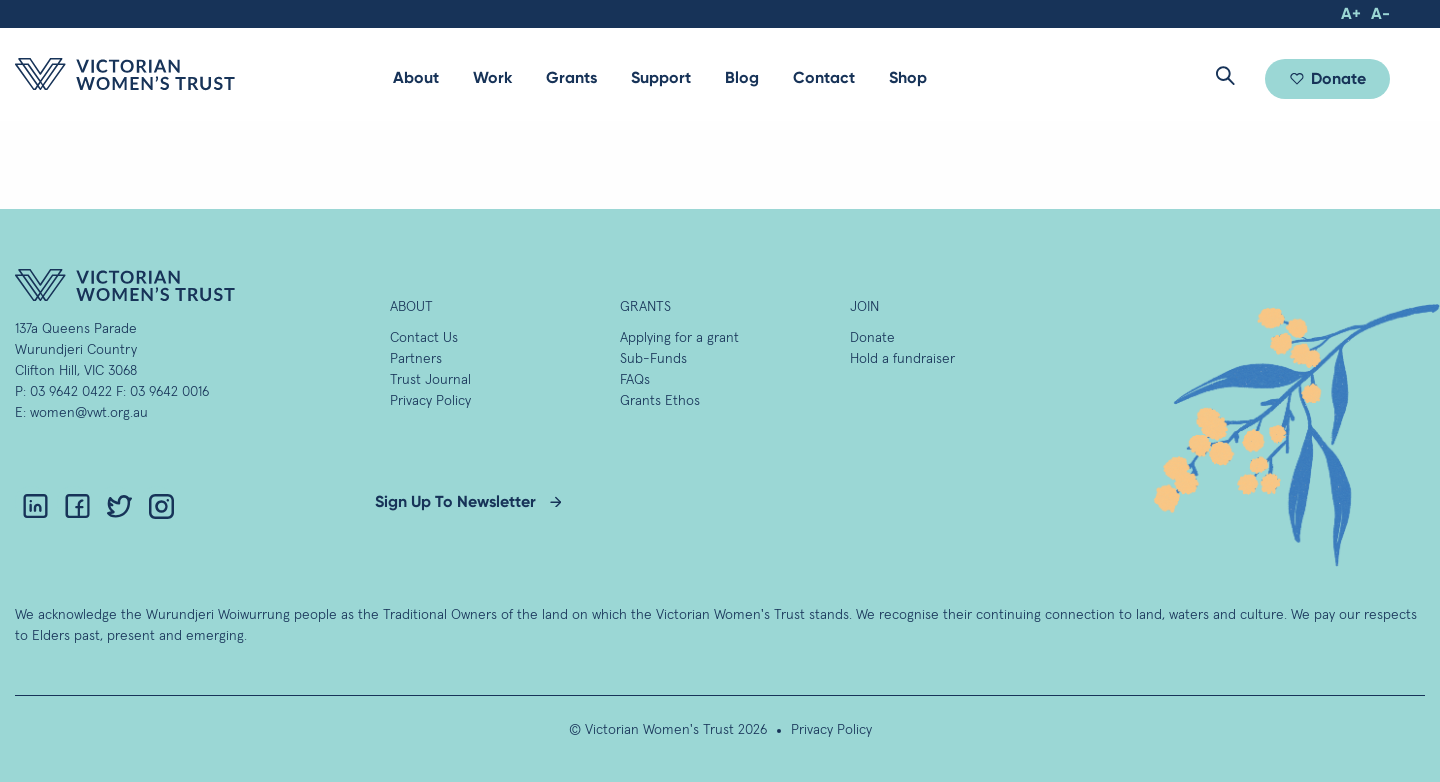 The height and width of the screenshot is (782, 1440). What do you see at coordinates (645, 307) in the screenshot?
I see `GRANTS` at bounding box center [645, 307].